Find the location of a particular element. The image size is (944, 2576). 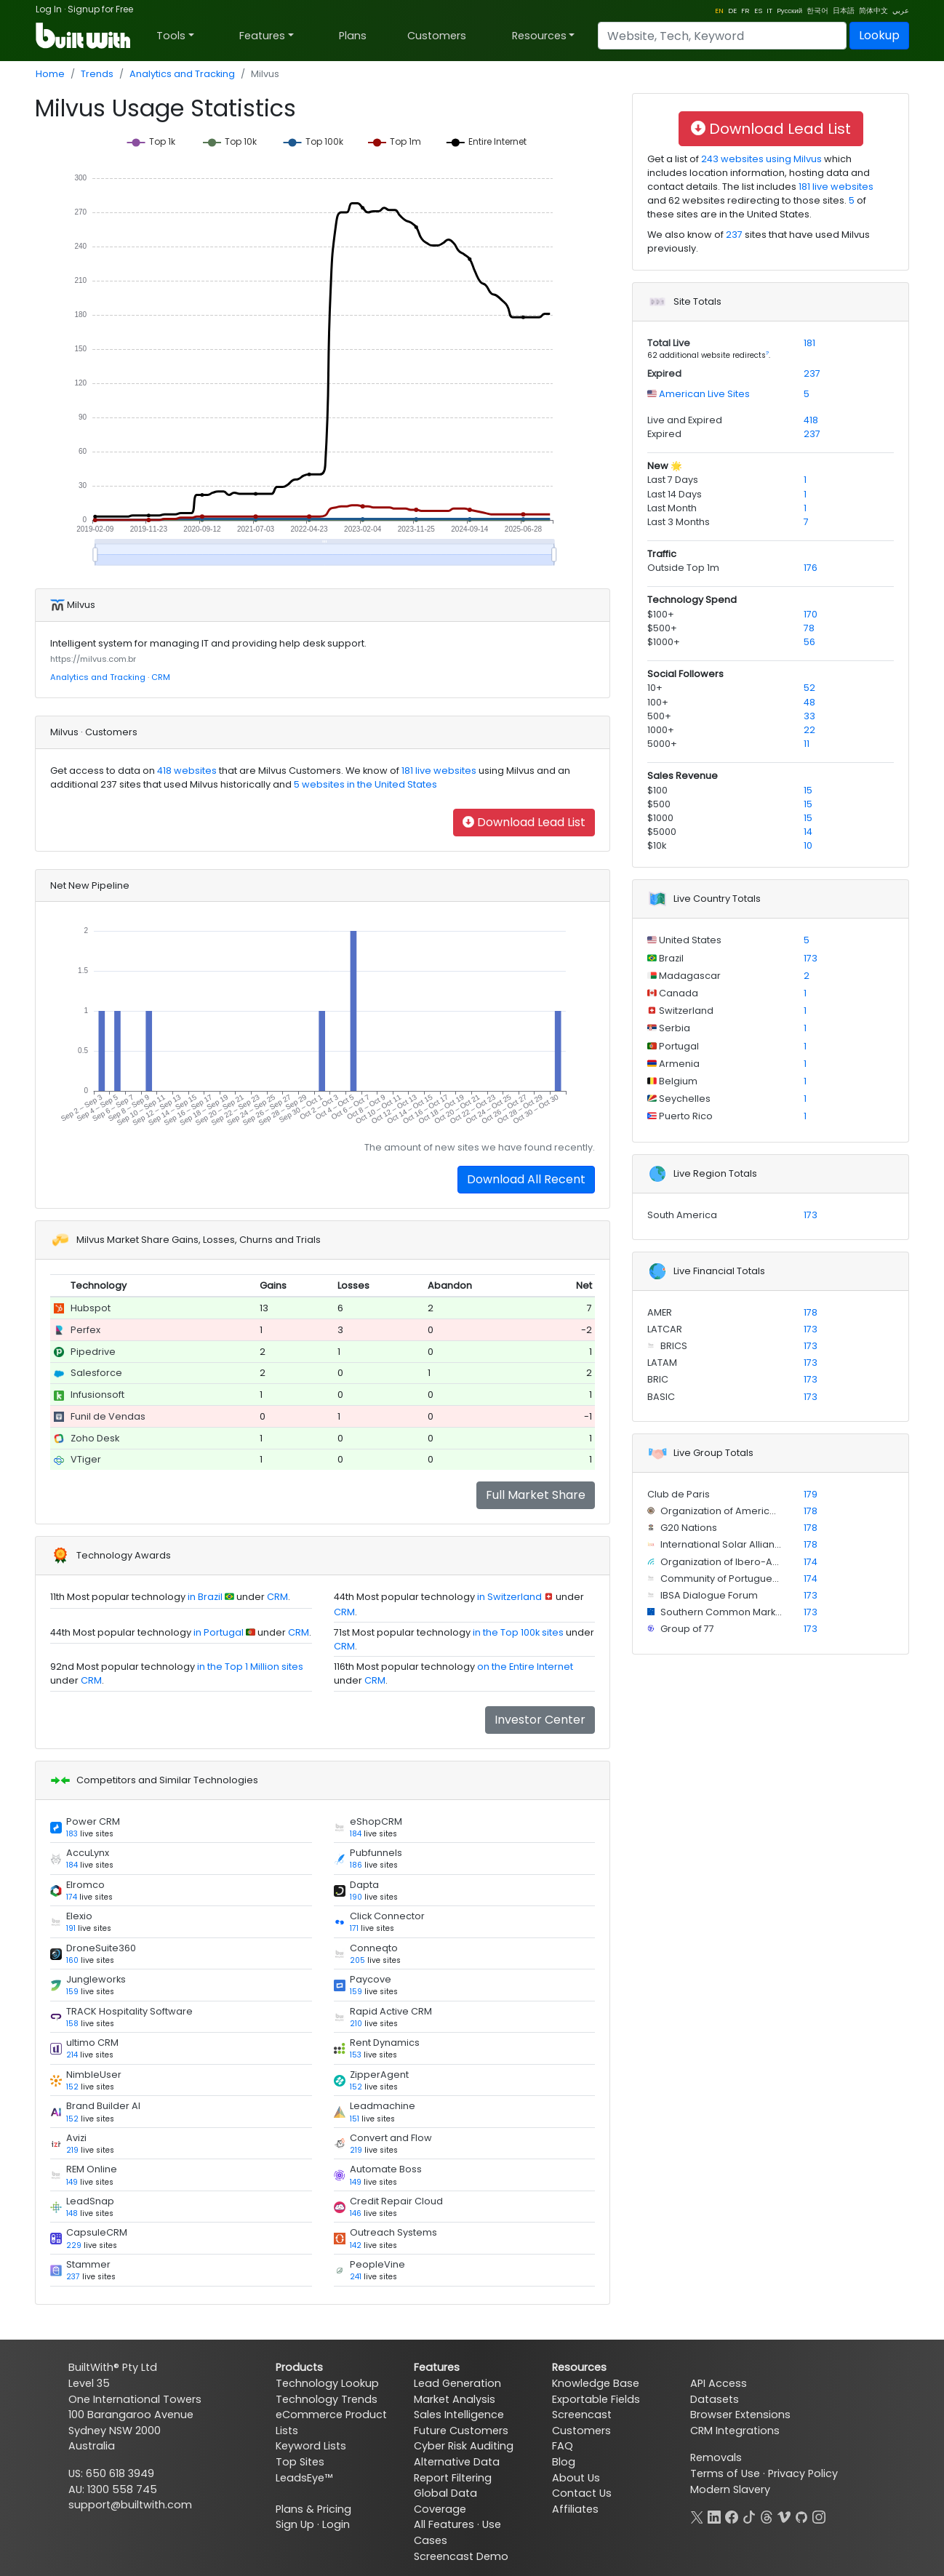

Plans is located at coordinates (353, 35).